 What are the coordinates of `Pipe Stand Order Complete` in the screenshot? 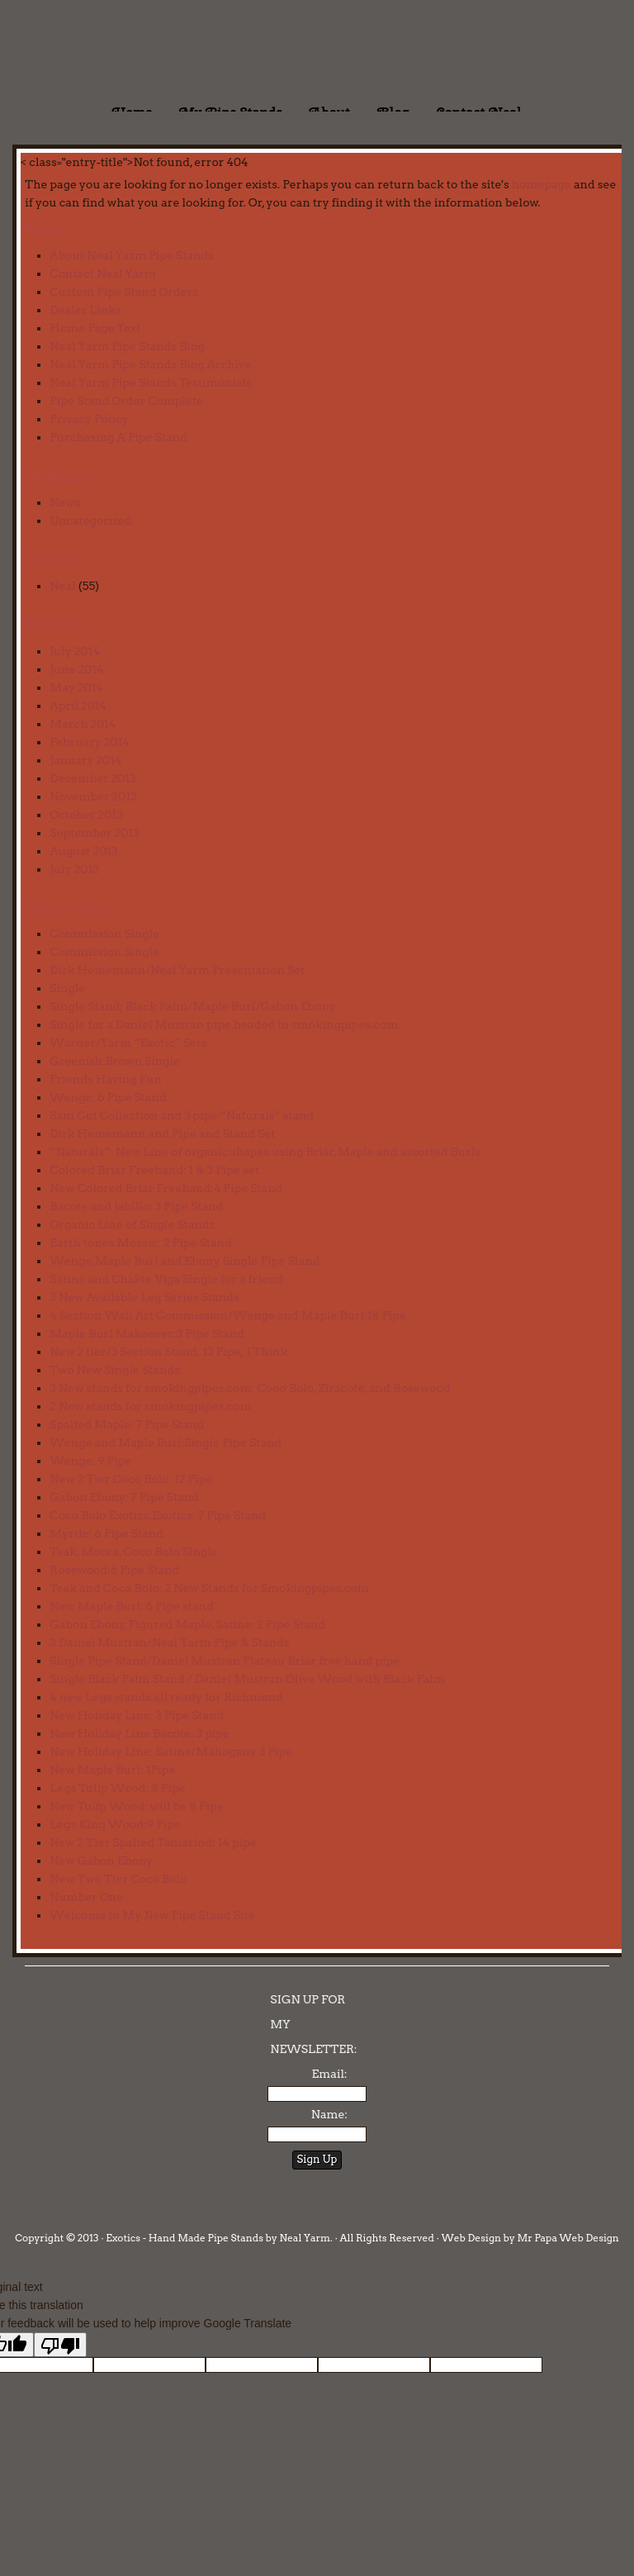 It's located at (126, 400).